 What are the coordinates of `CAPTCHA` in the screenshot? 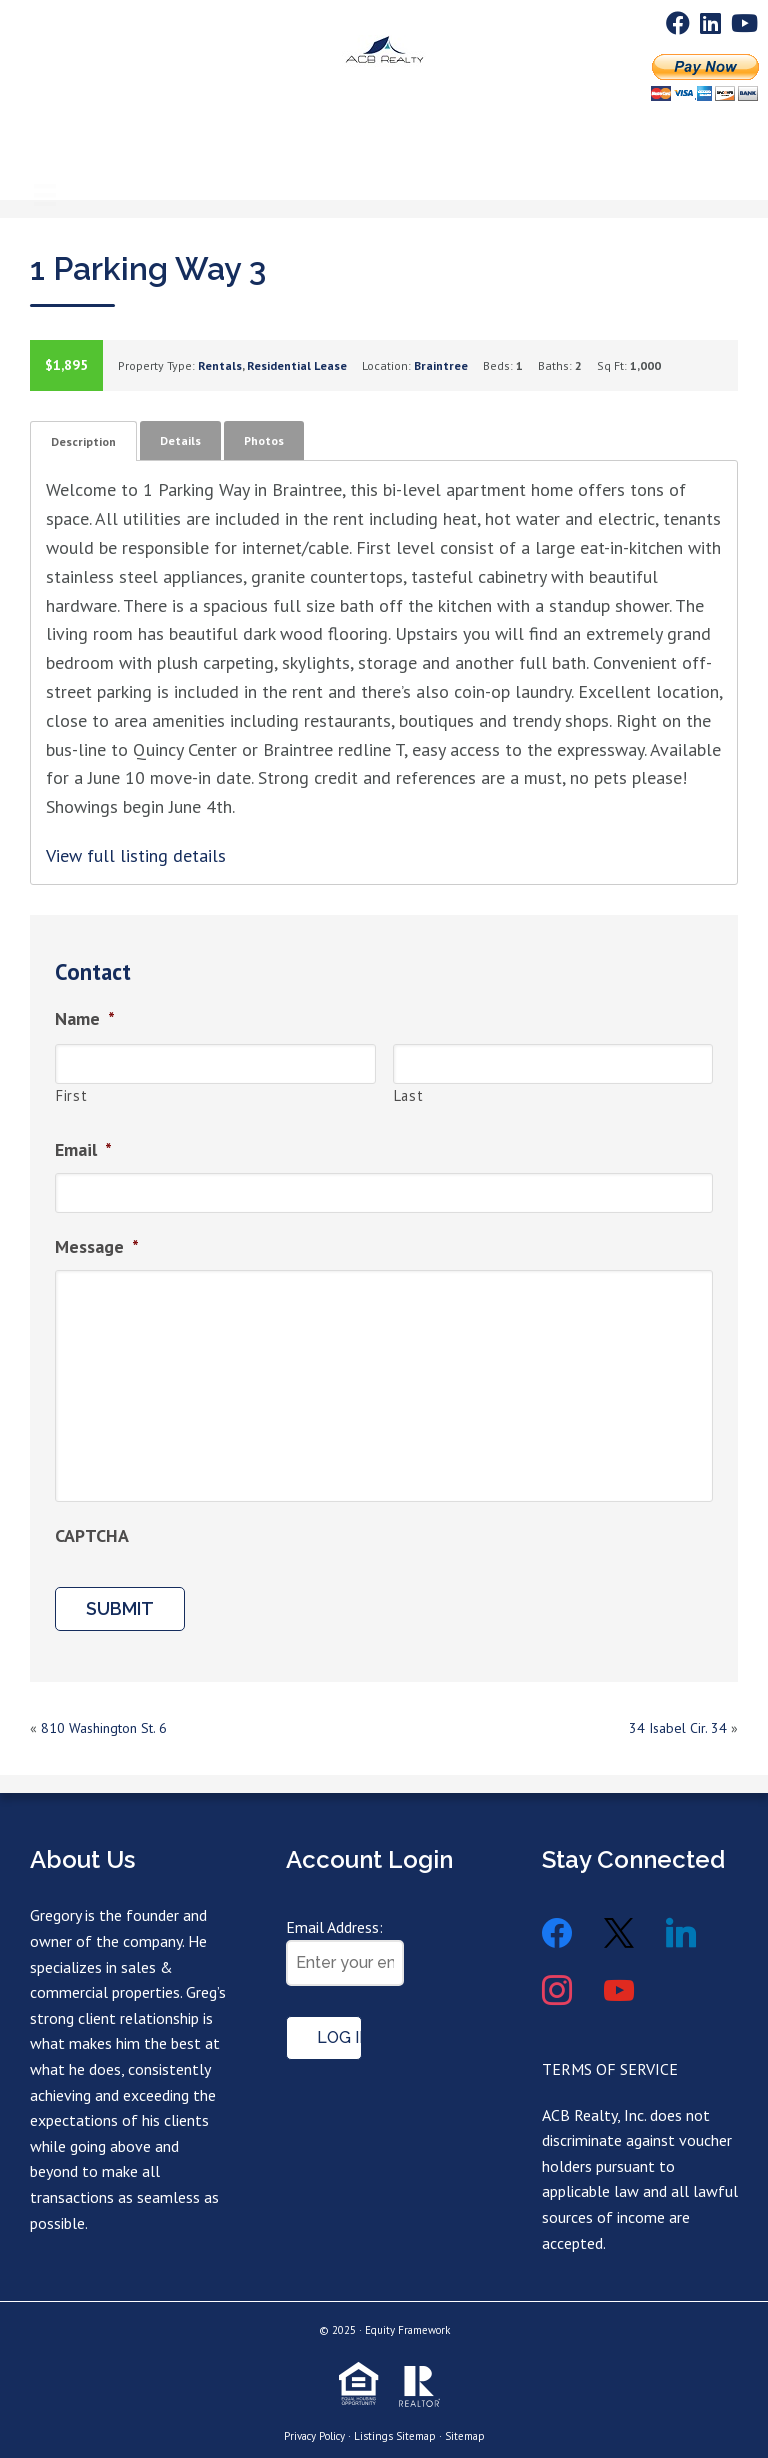 It's located at (92, 1535).